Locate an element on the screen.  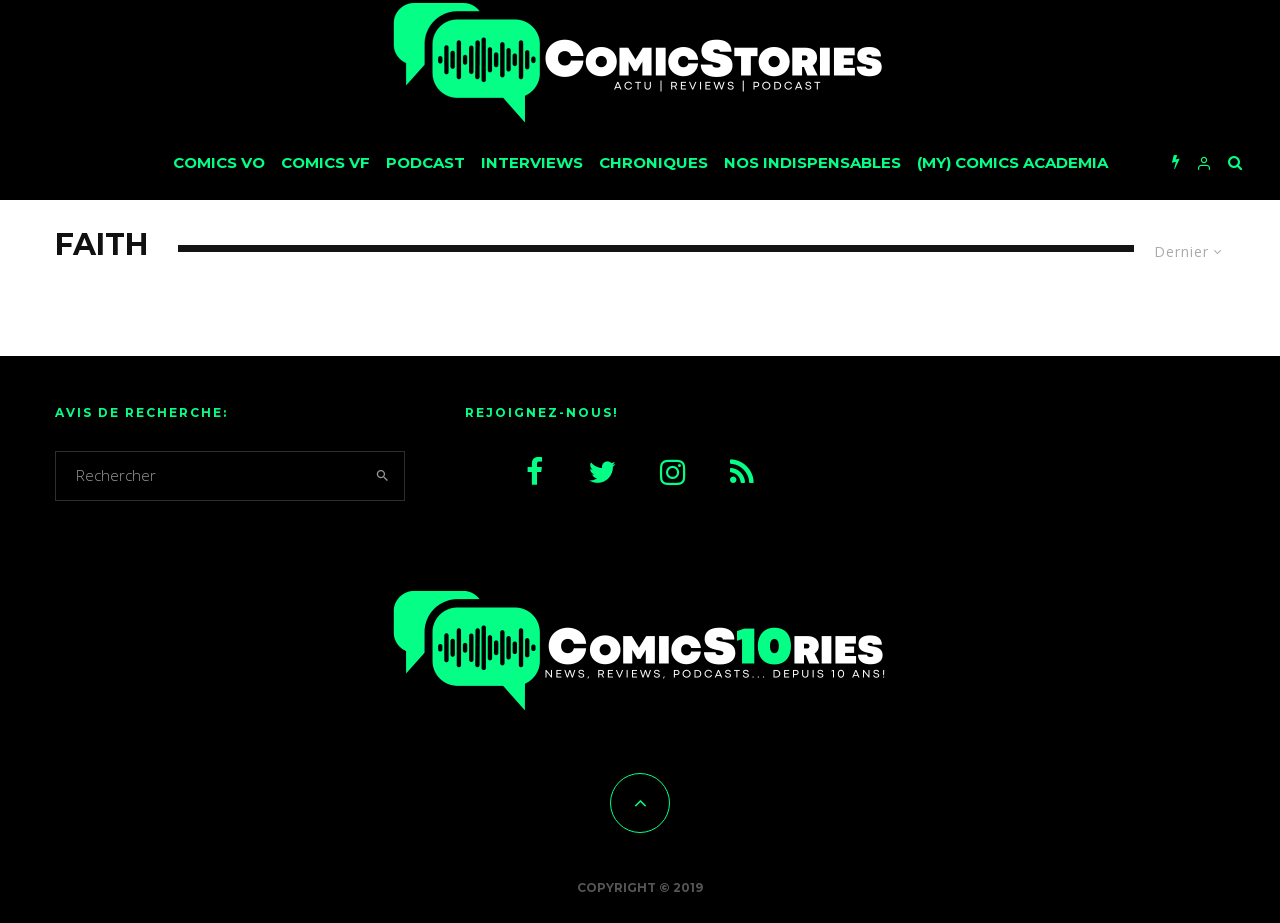
Nos Indispensables is located at coordinates (812, 162).